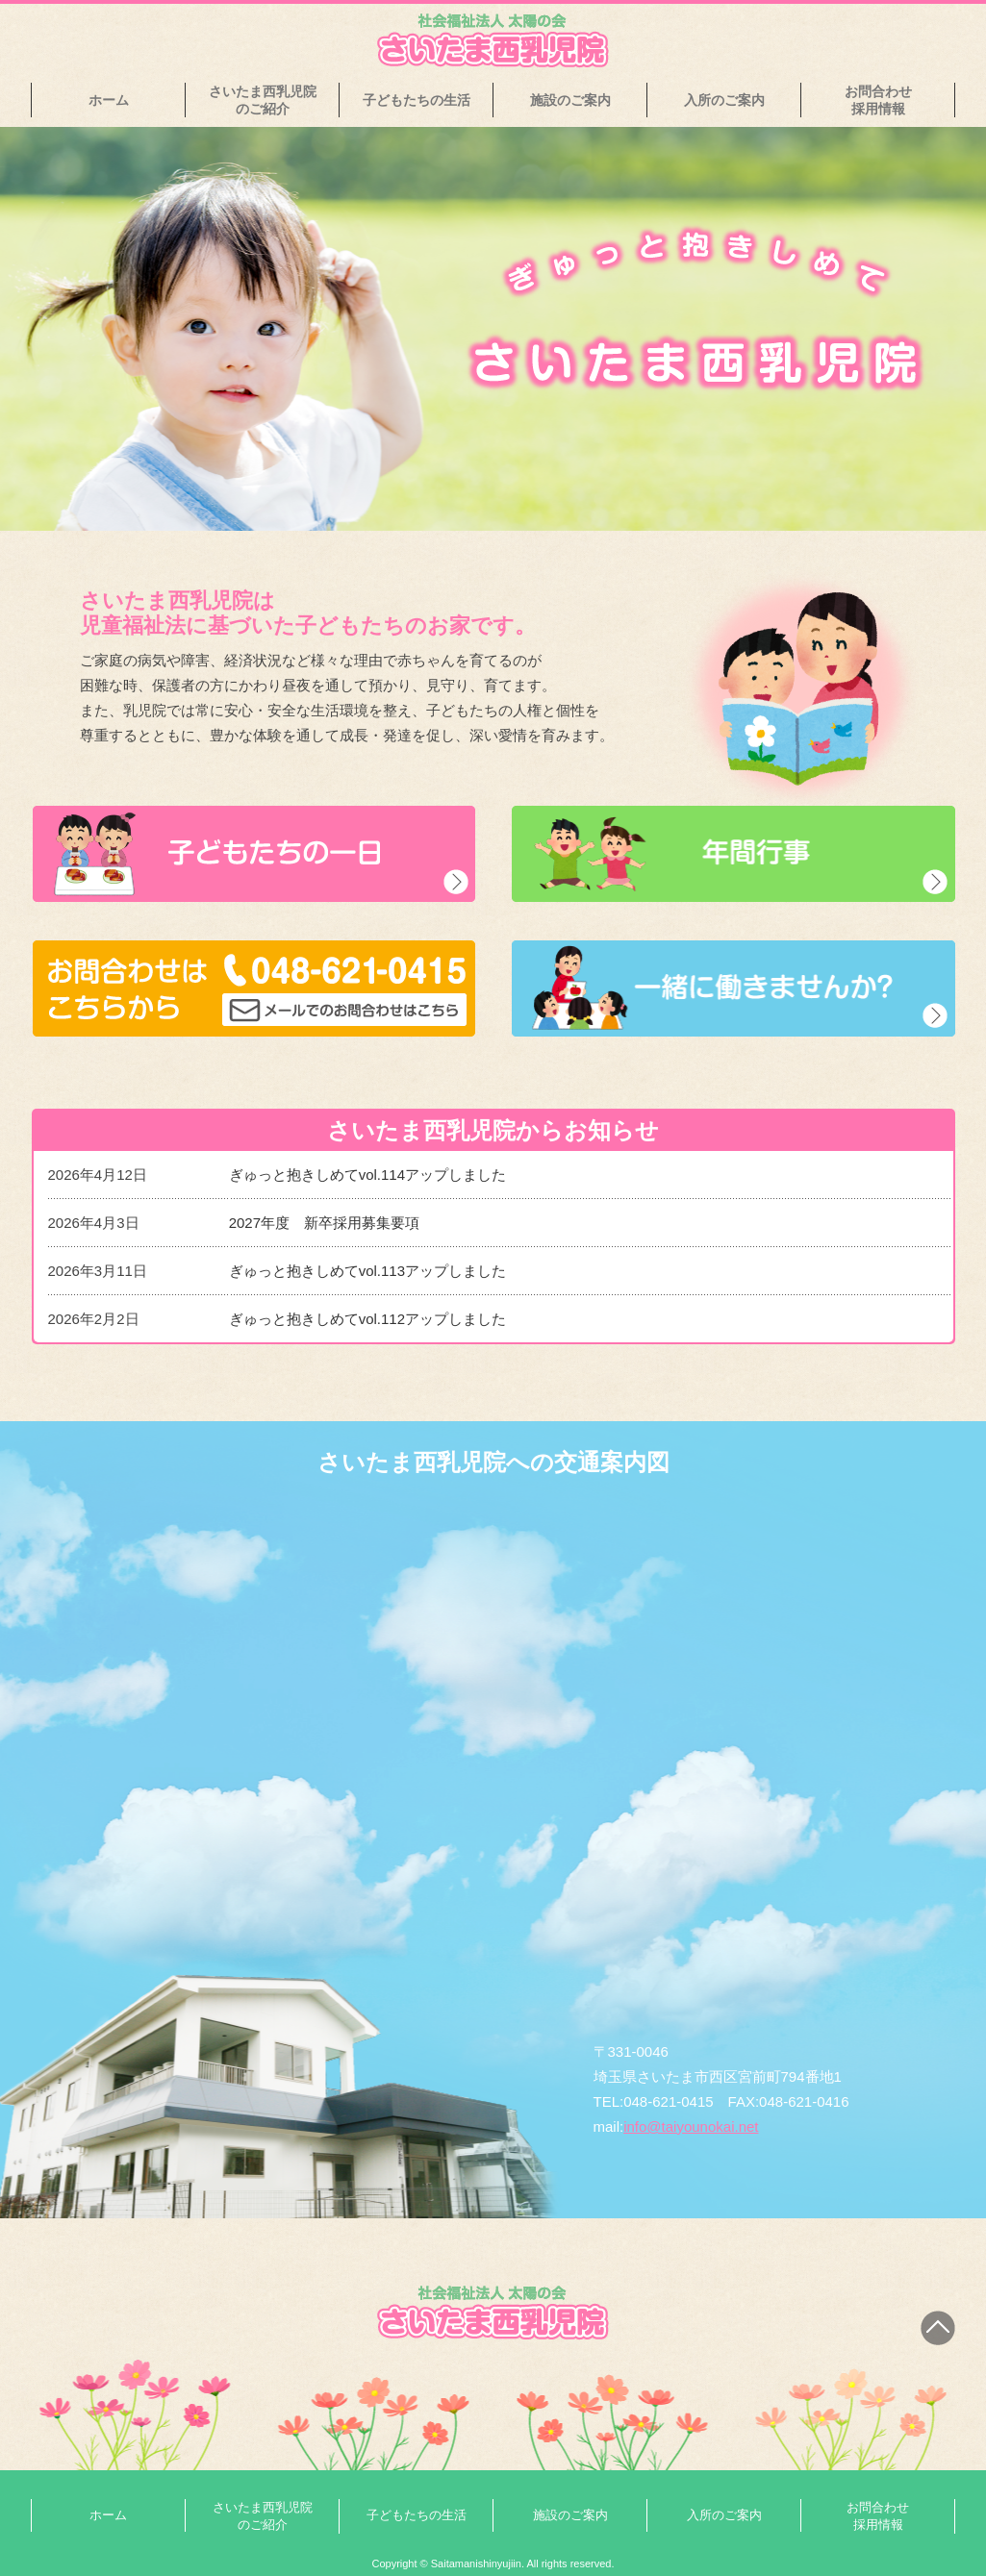 This screenshot has width=986, height=2576. Describe the element at coordinates (724, 100) in the screenshot. I see `入所のご案内` at that location.